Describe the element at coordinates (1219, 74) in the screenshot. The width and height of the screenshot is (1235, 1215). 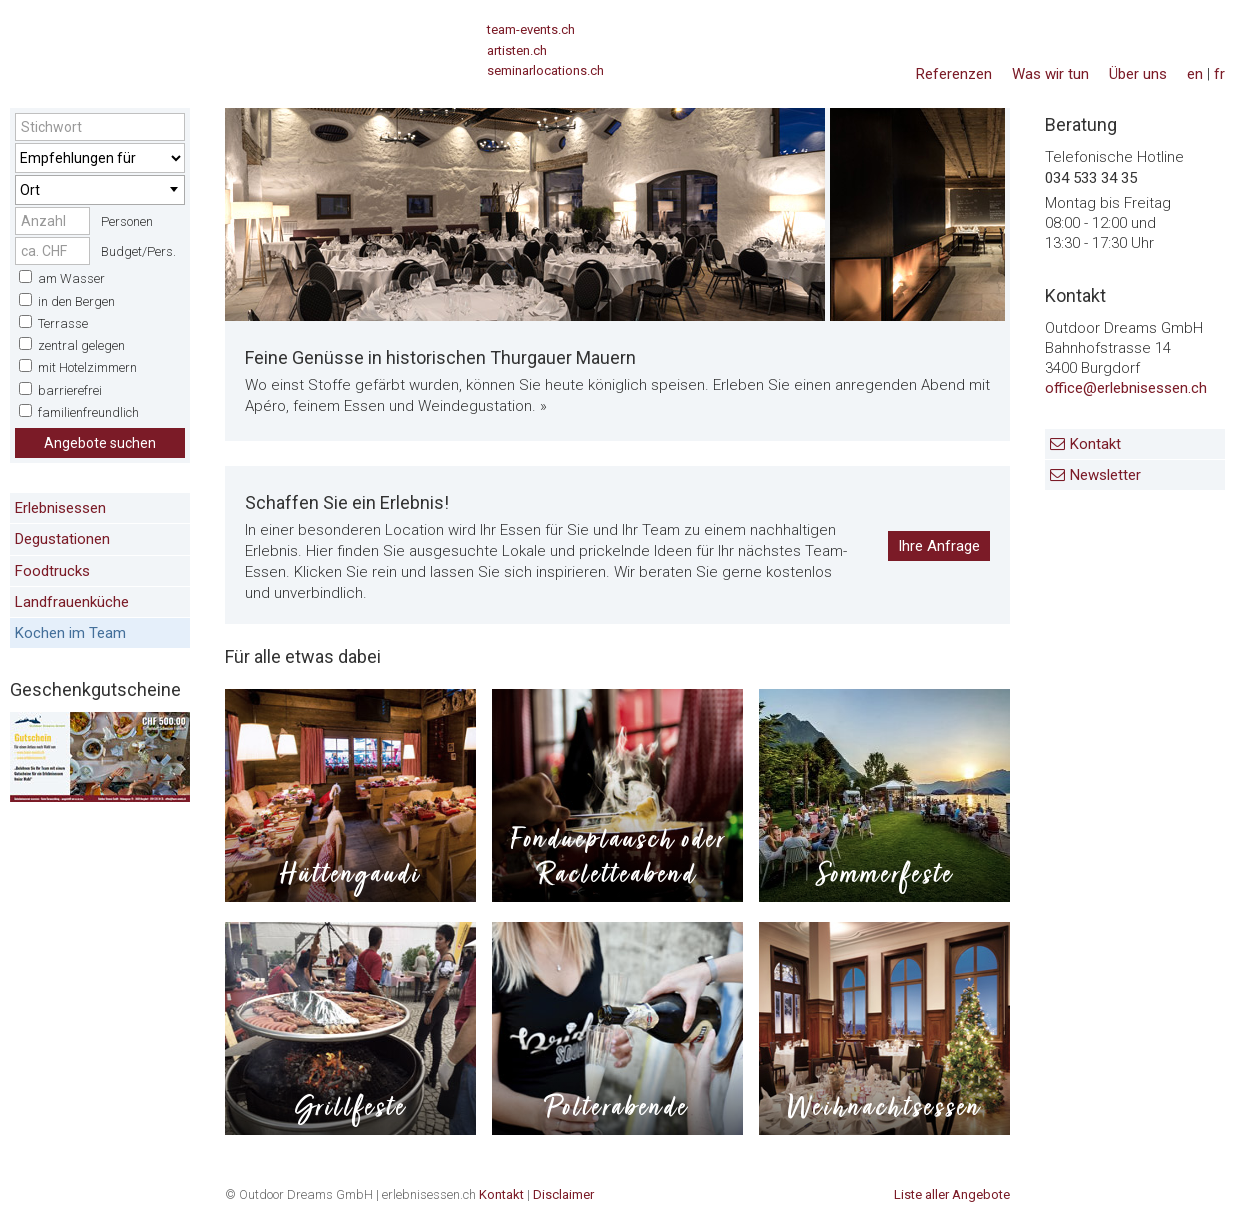
I see `fr` at that location.